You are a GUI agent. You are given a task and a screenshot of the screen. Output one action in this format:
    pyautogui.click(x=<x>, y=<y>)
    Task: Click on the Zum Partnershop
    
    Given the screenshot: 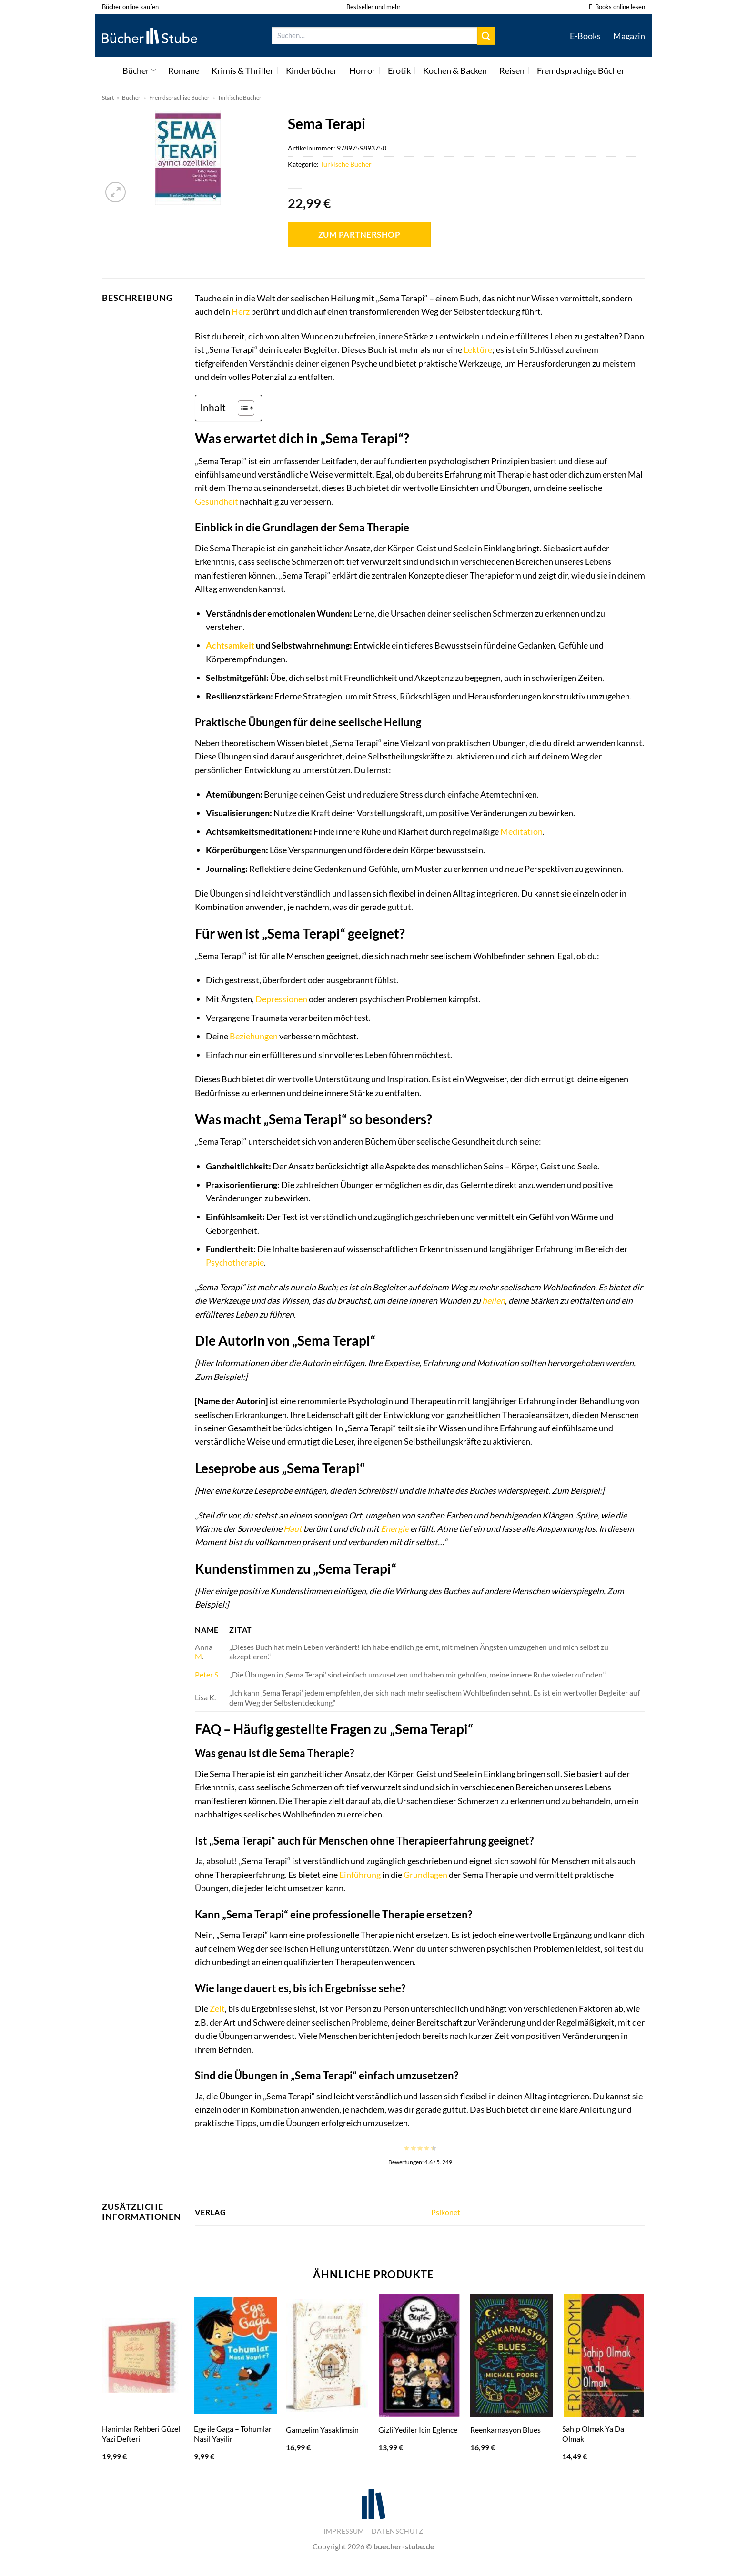 What is the action you would take?
    pyautogui.click(x=359, y=235)
    